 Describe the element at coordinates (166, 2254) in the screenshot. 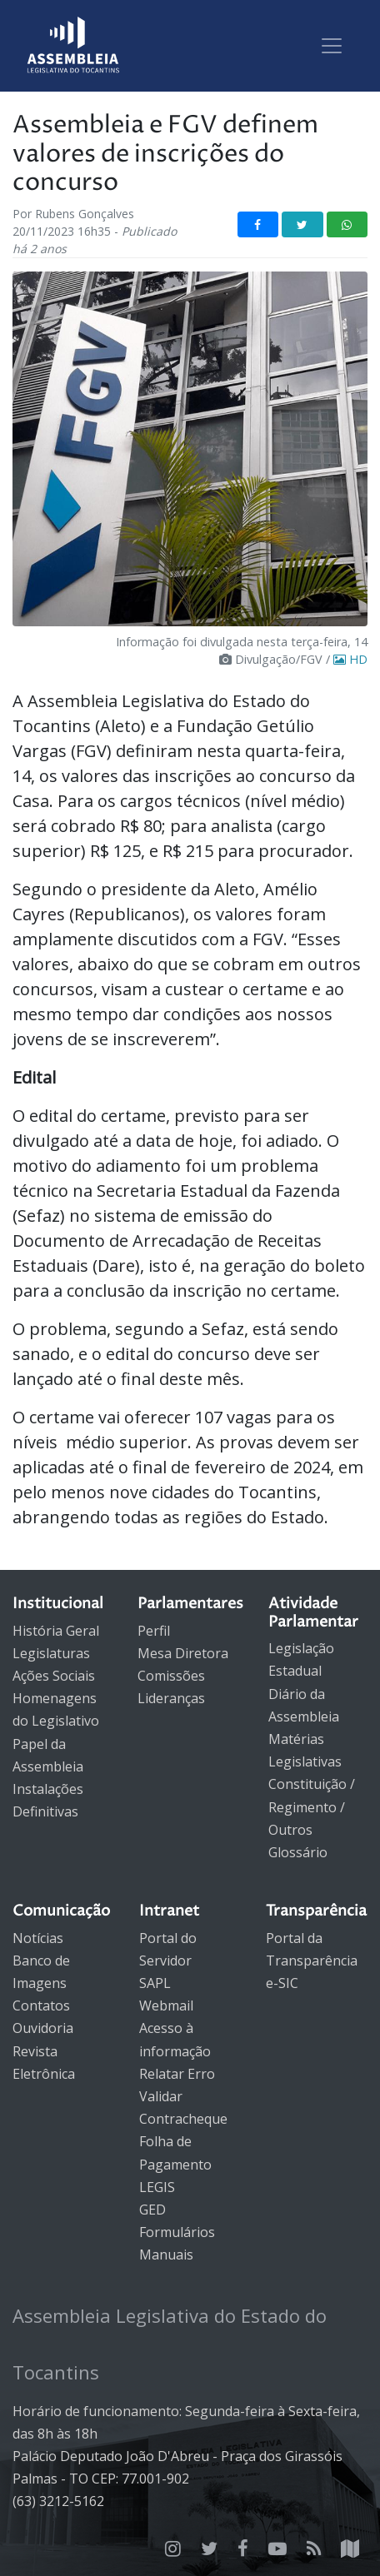

I see `Manuais` at that location.